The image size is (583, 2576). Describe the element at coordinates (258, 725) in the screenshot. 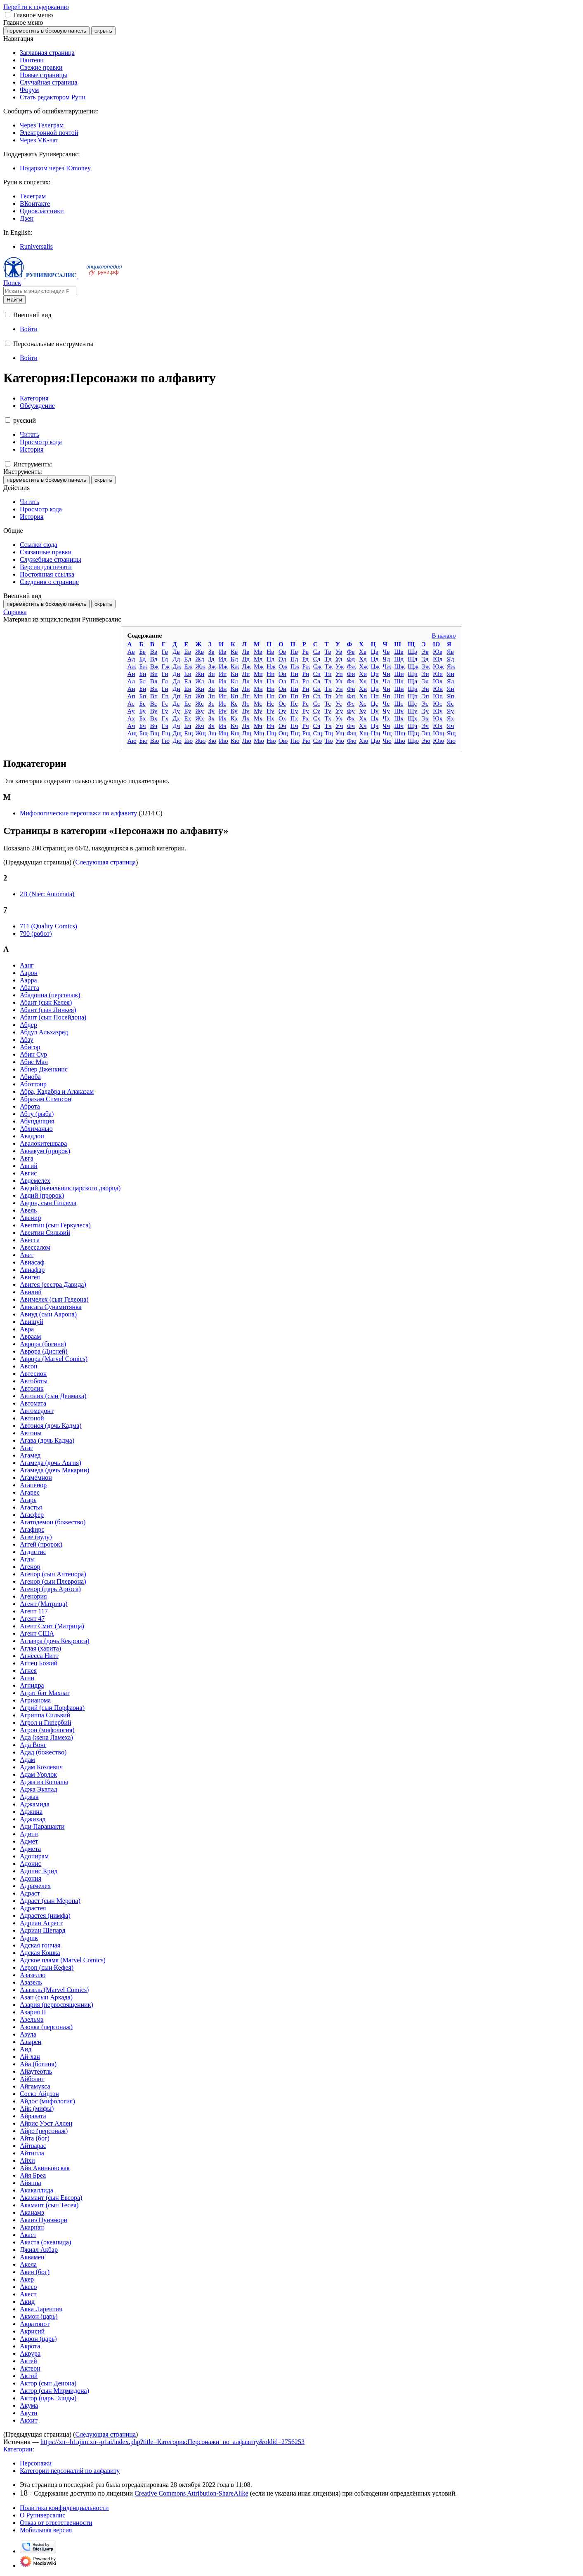

I see `Мч` at that location.